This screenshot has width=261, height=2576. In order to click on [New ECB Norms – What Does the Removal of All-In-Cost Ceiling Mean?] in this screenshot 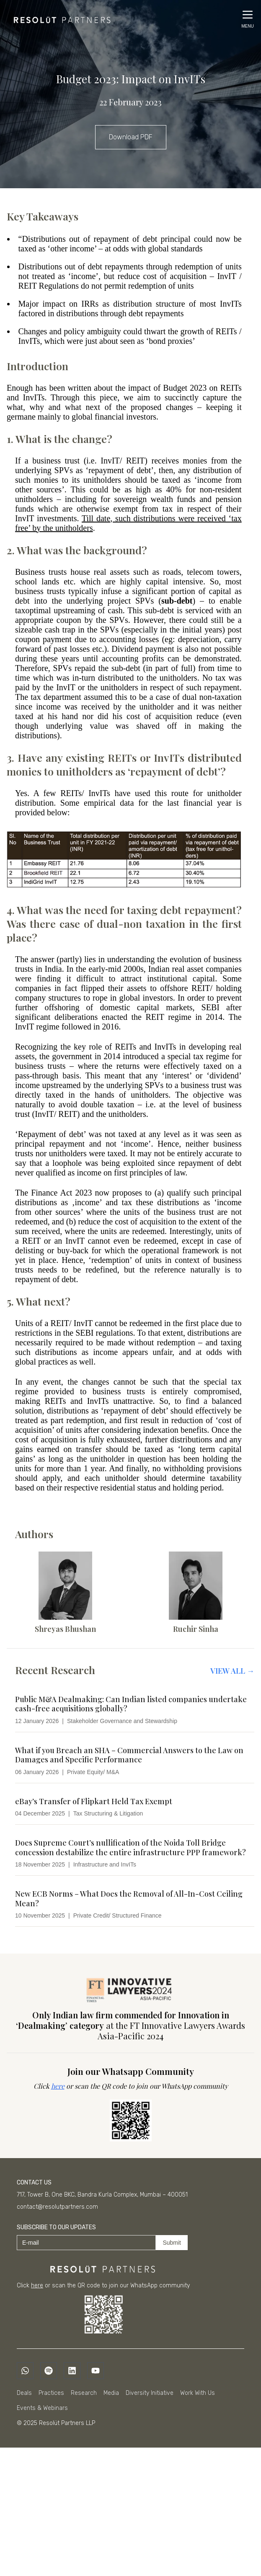, I will do `click(134, 1904)`.